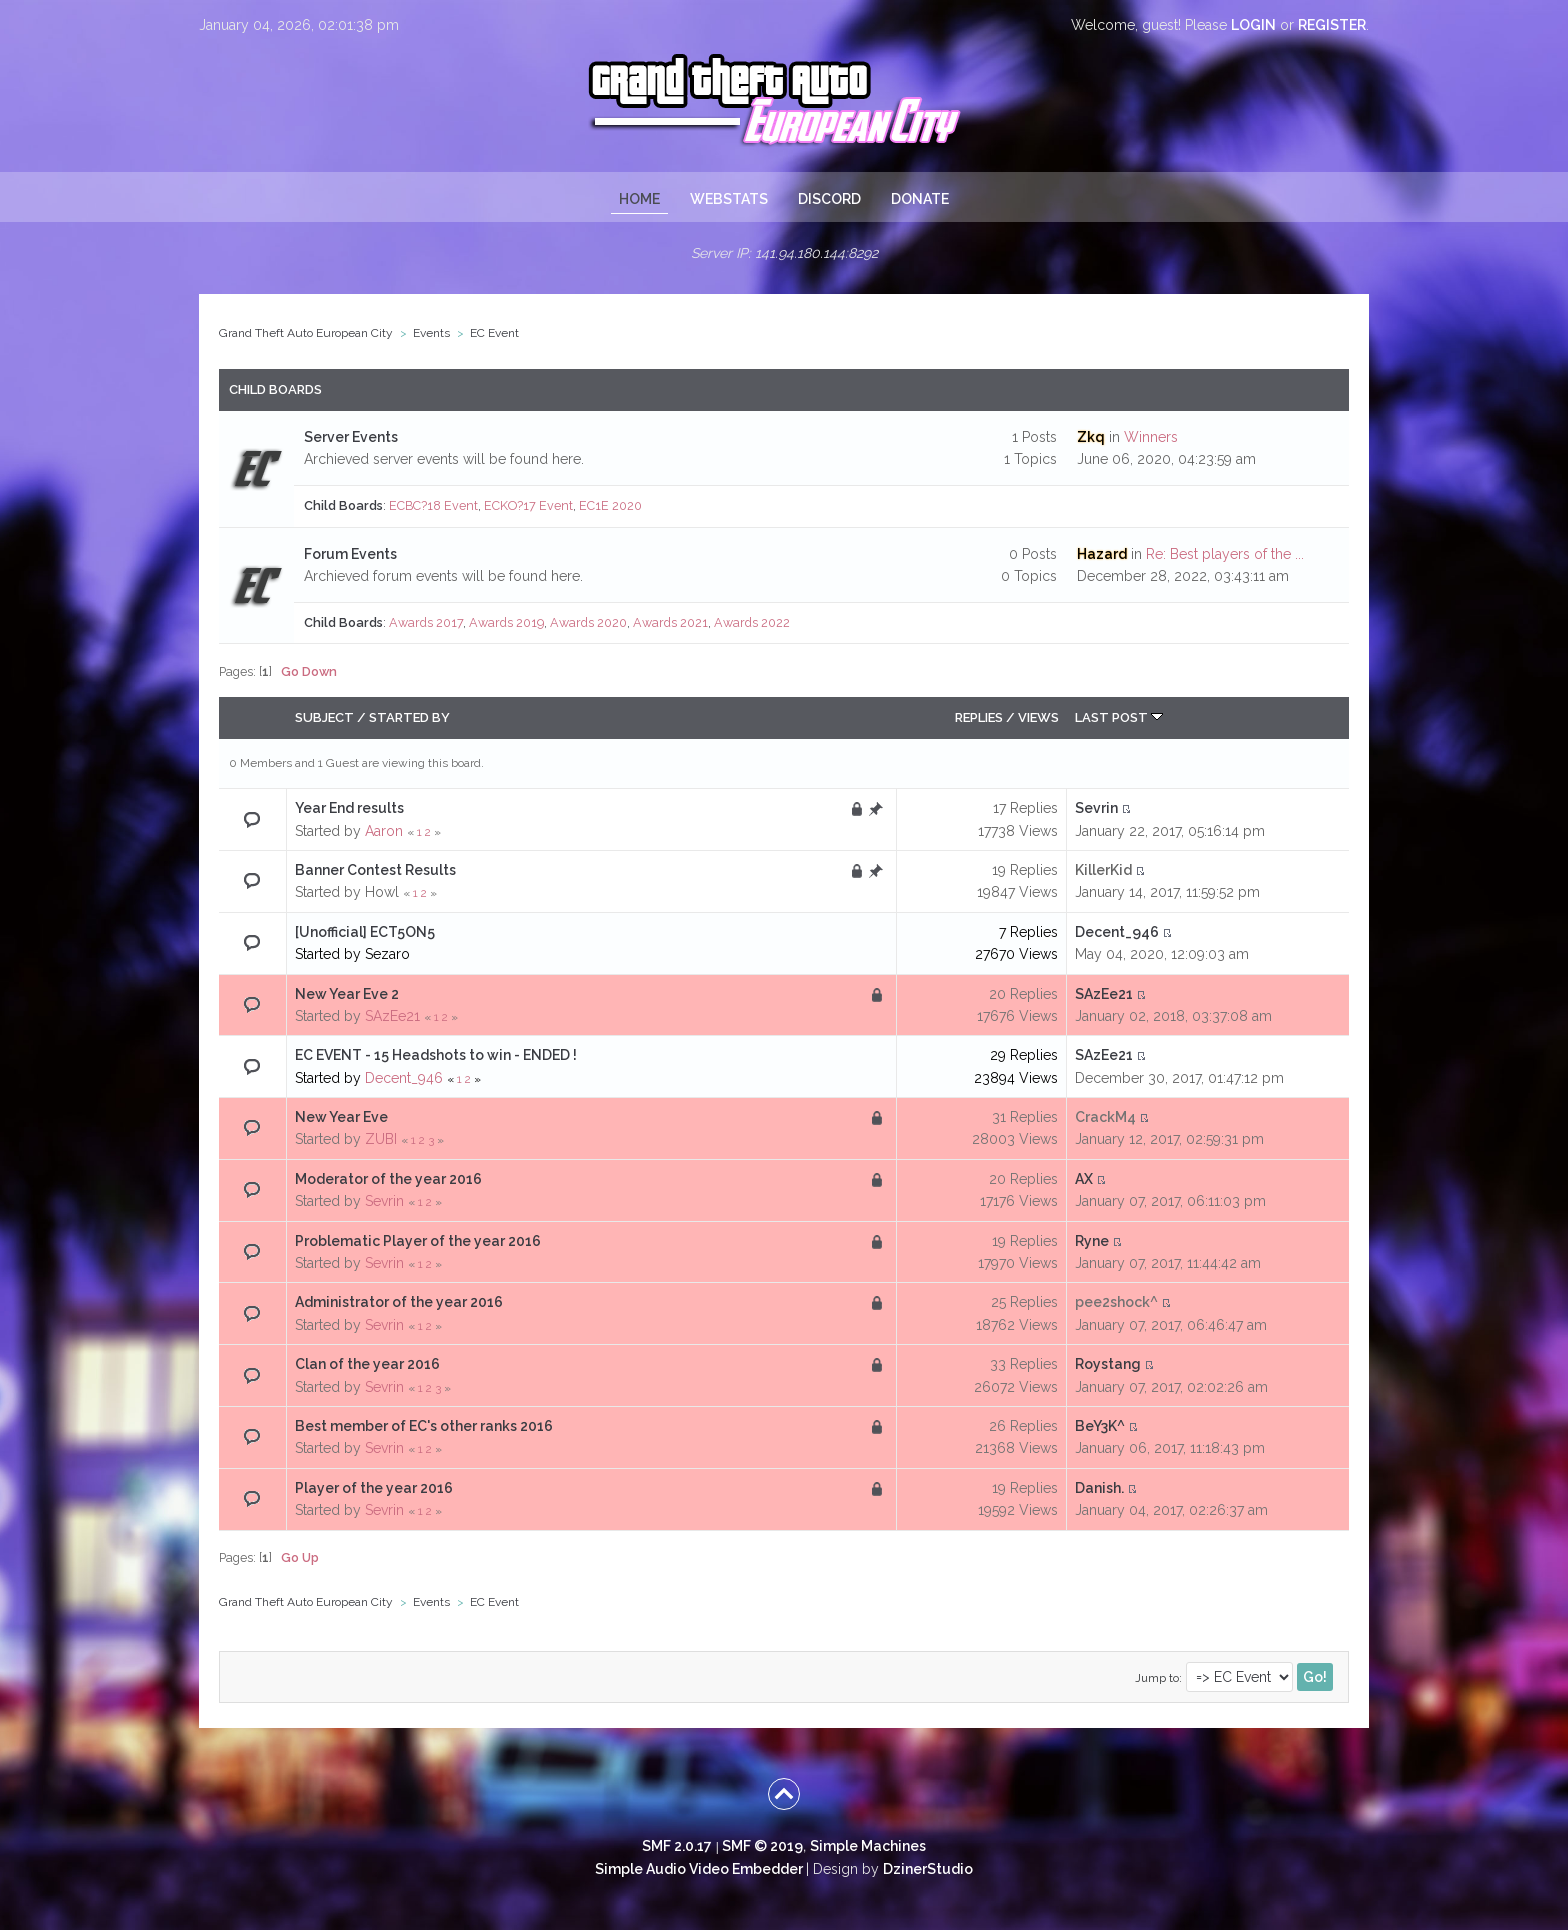 The height and width of the screenshot is (1930, 1568). What do you see at coordinates (374, 1488) in the screenshot?
I see `Player of the year 2016` at bounding box center [374, 1488].